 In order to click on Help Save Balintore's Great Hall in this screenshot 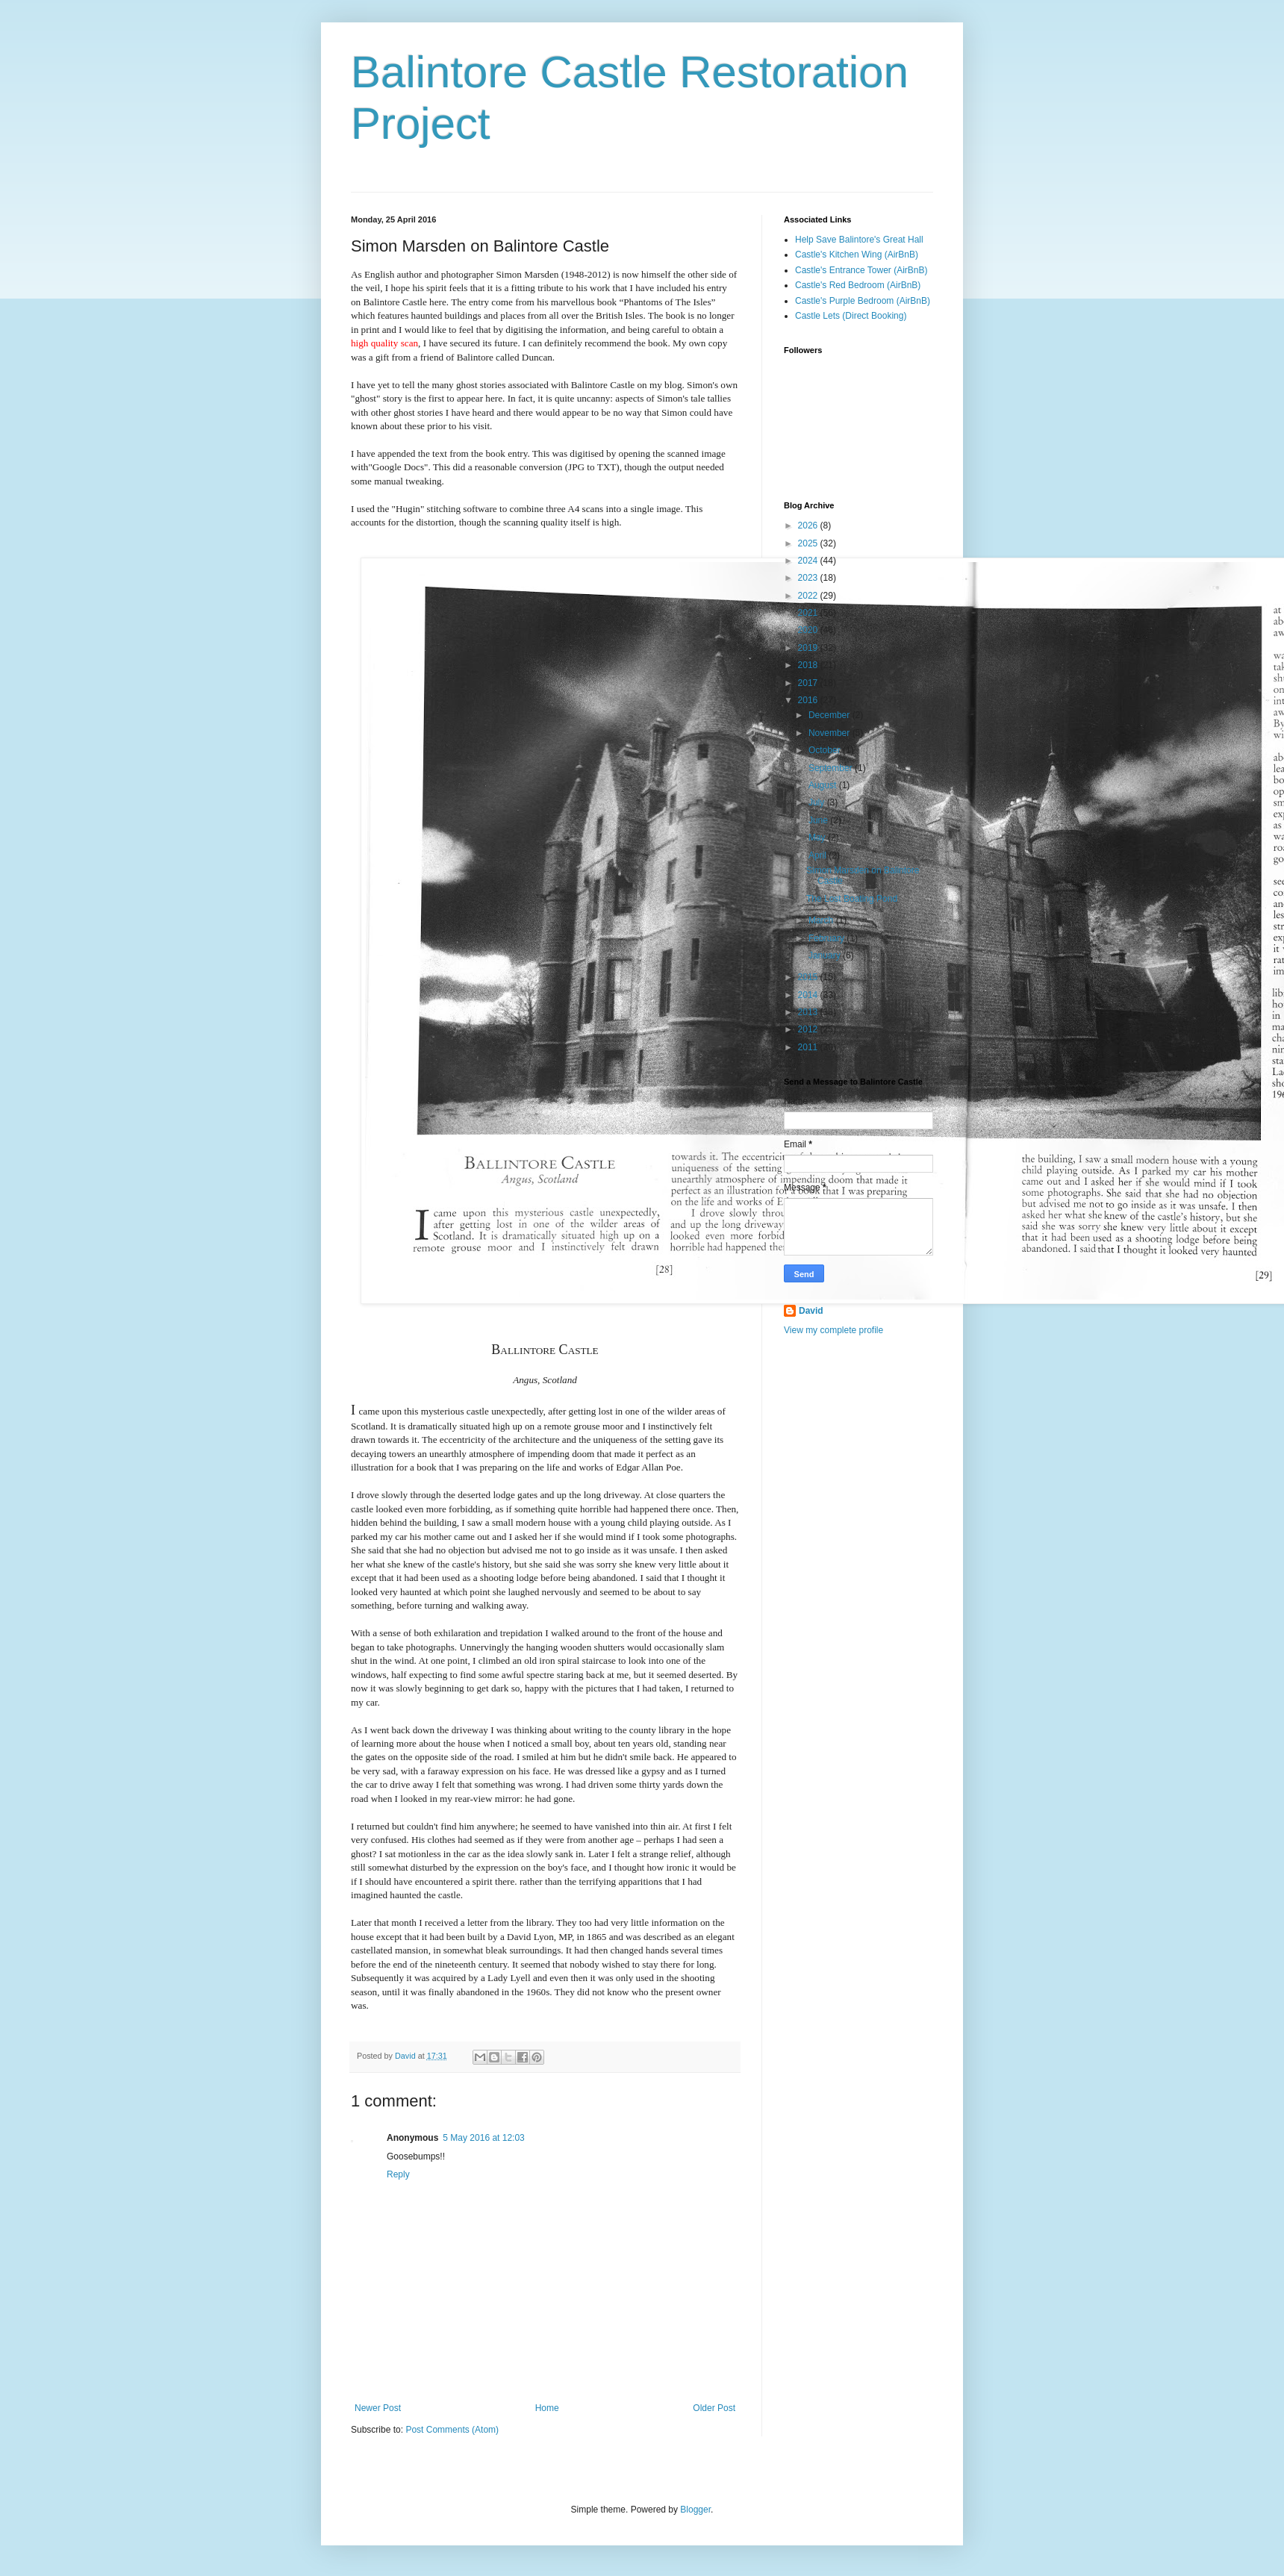, I will do `click(859, 239)`.